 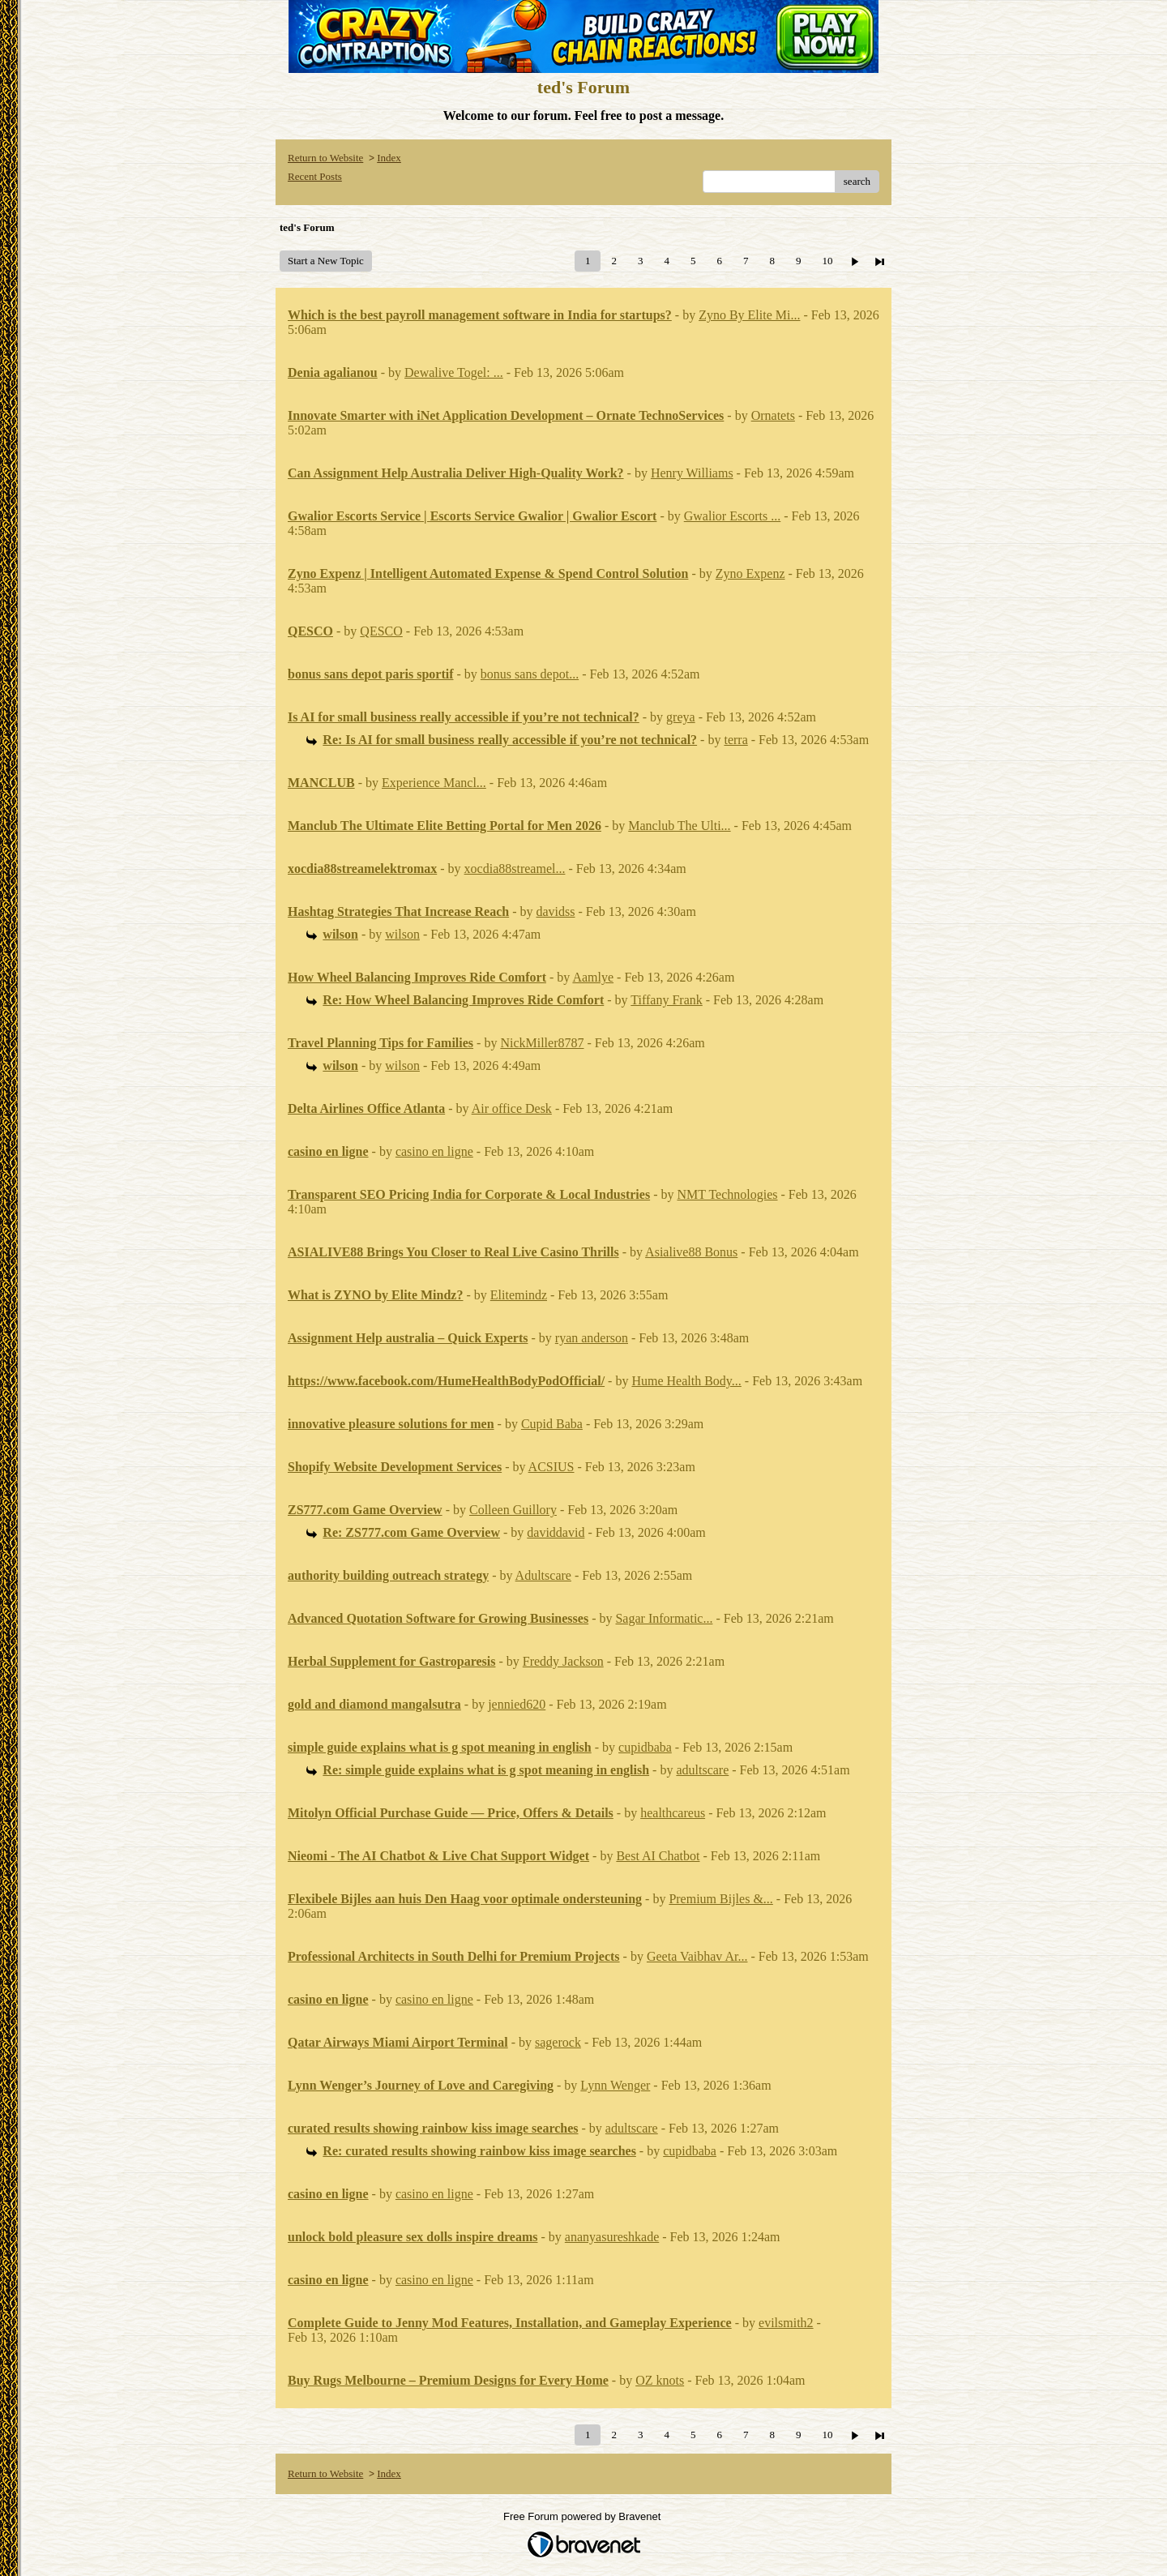 What do you see at coordinates (315, 176) in the screenshot?
I see `Recent Posts` at bounding box center [315, 176].